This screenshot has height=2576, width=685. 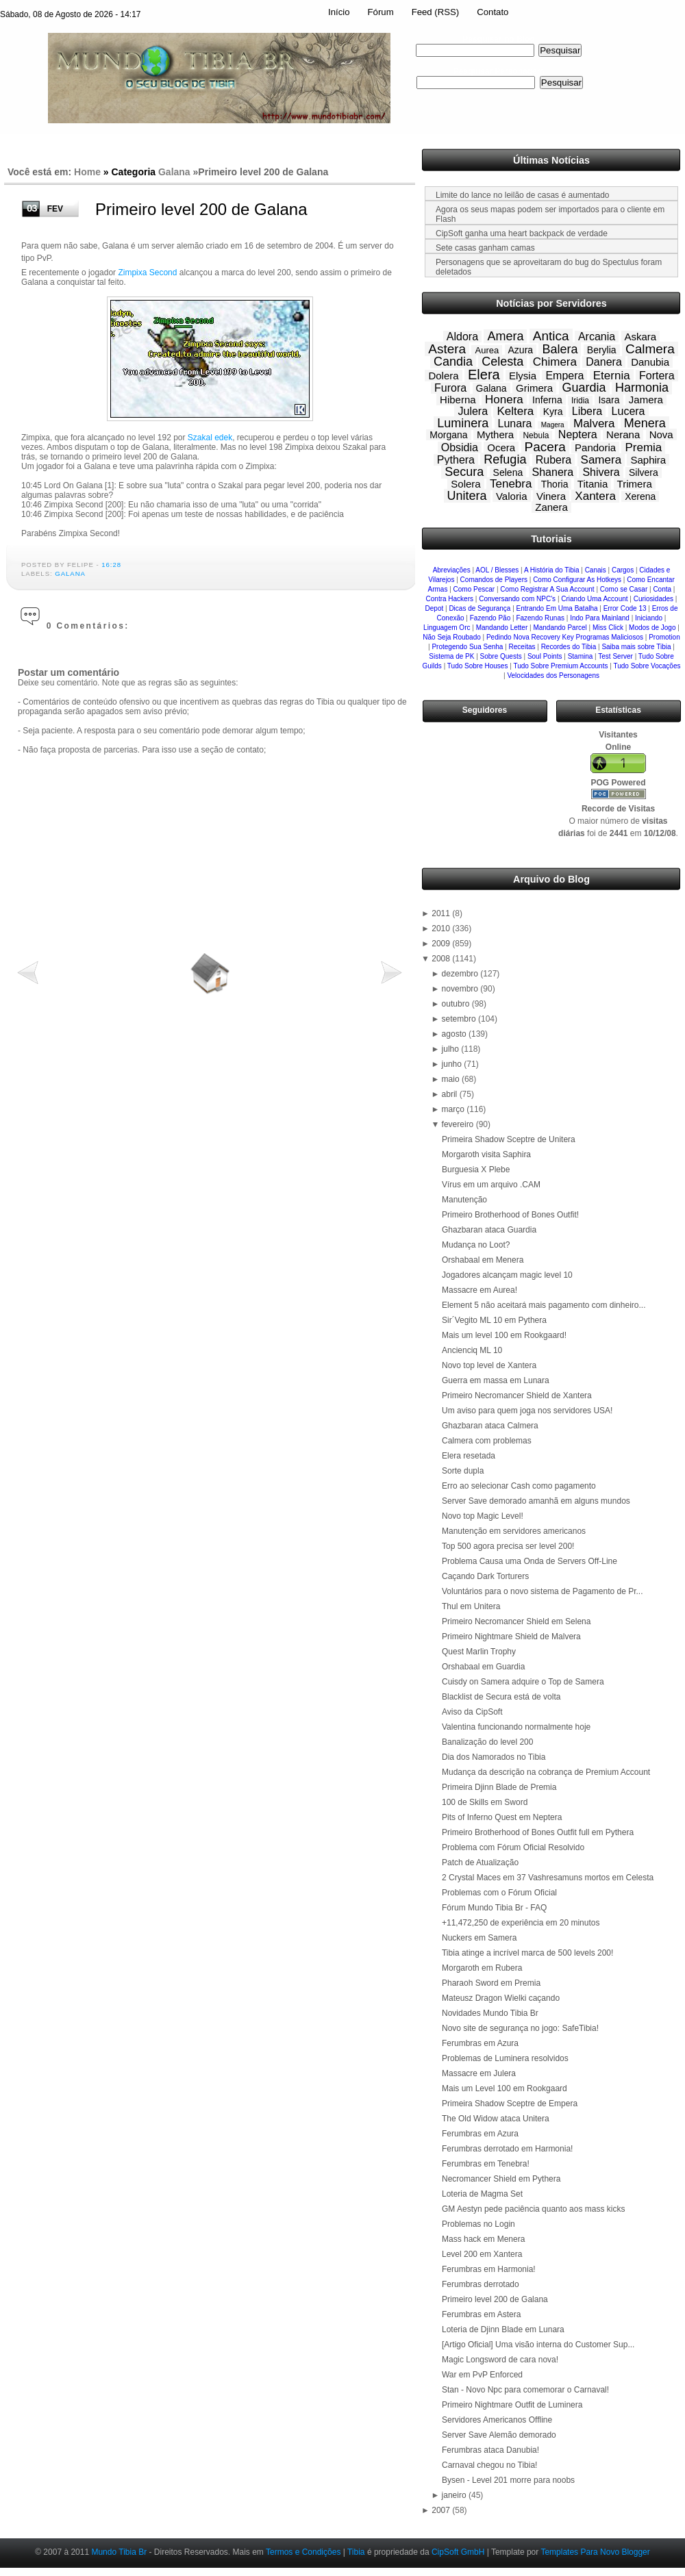 I want to click on War em PvP Enforced, so click(x=482, y=2374).